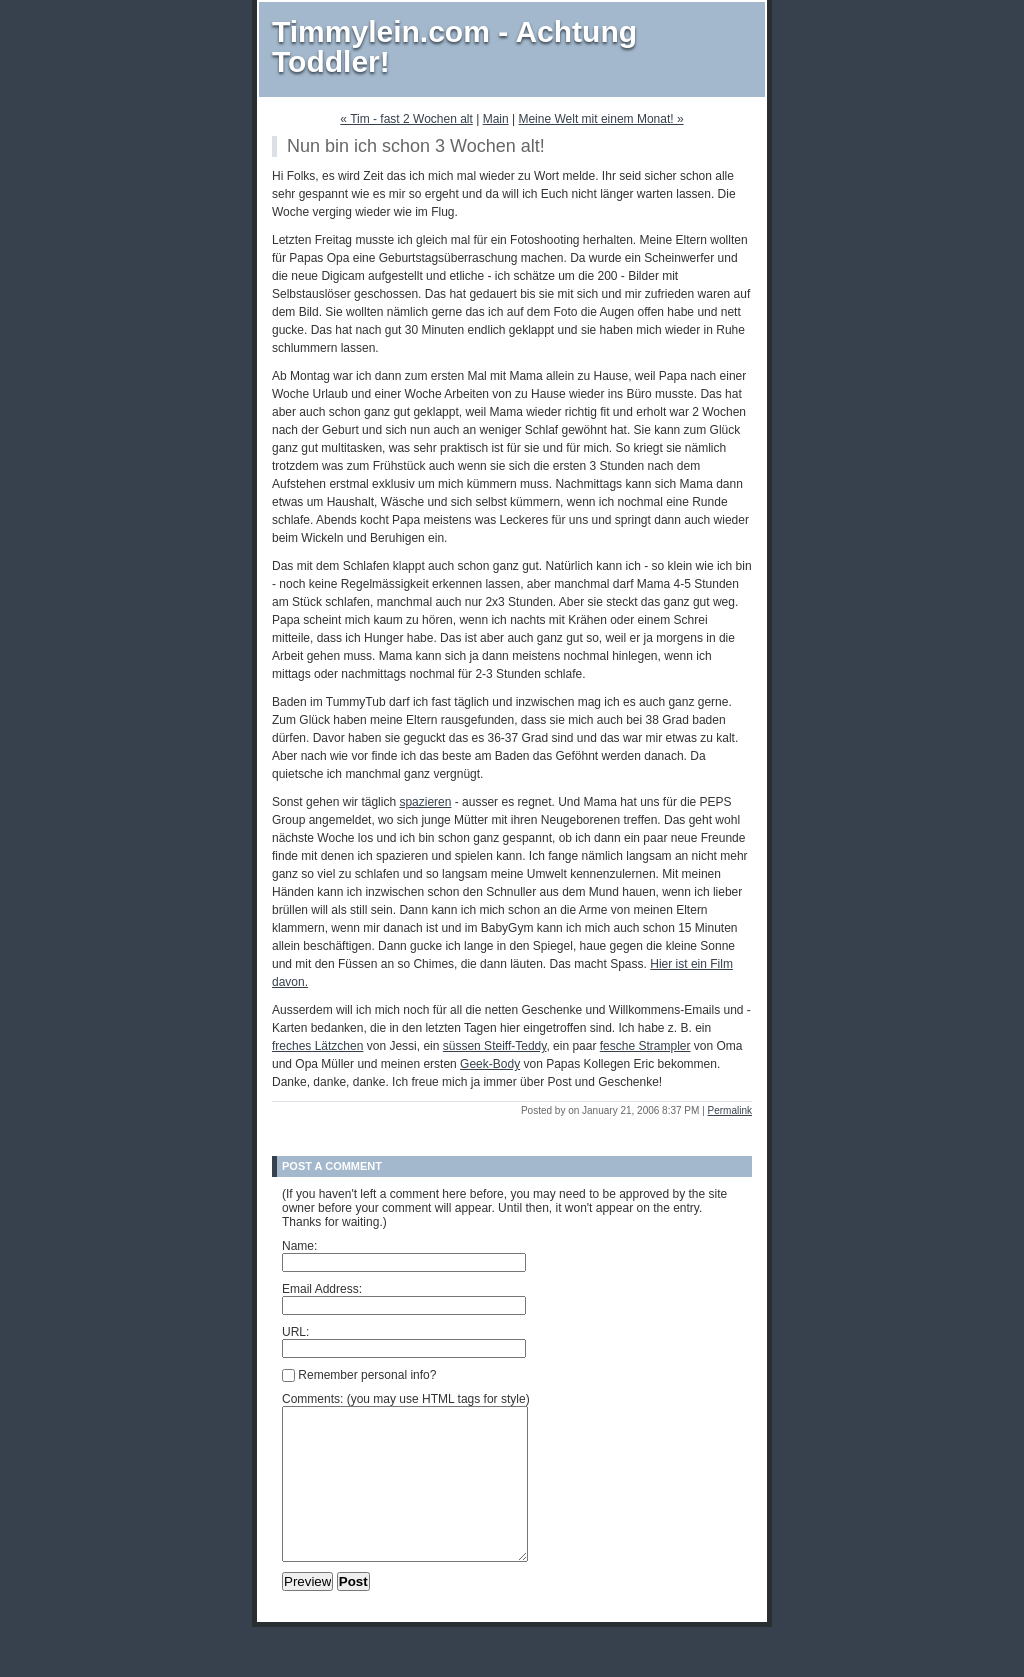 This screenshot has width=1024, height=1677. What do you see at coordinates (490, 1064) in the screenshot?
I see `Geek-Body` at bounding box center [490, 1064].